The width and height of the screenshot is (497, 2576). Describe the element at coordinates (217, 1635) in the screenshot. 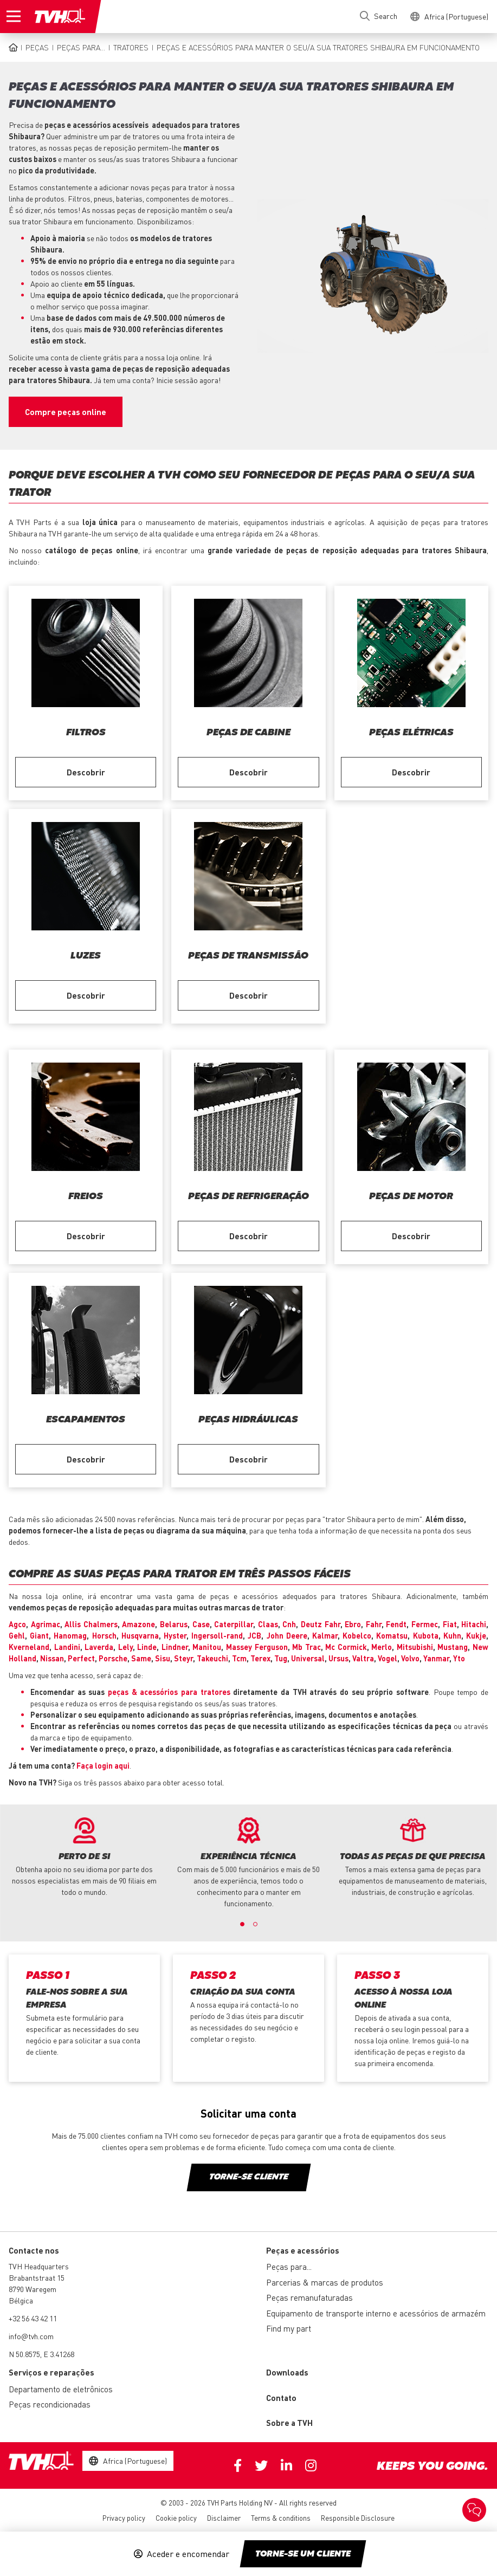

I see `Ingersoll-rand` at that location.